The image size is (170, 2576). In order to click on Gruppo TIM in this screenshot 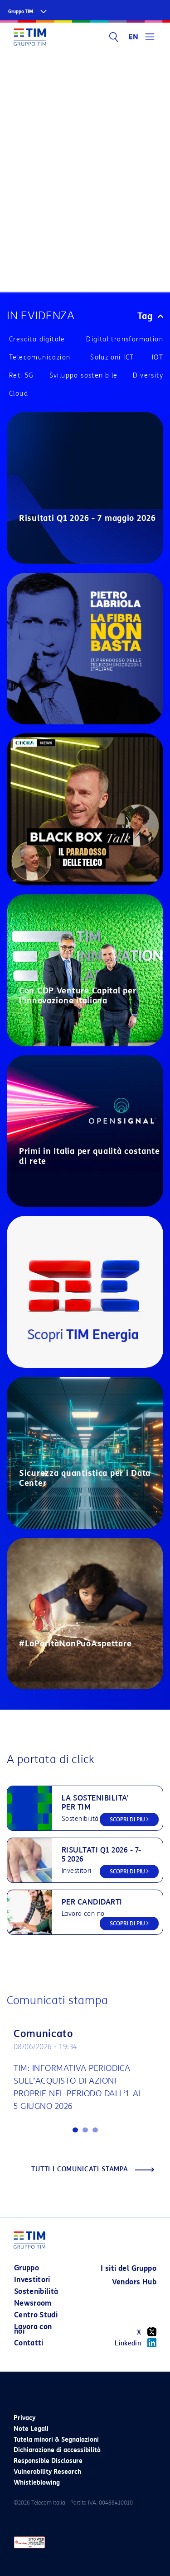, I will do `click(20, 11)`.